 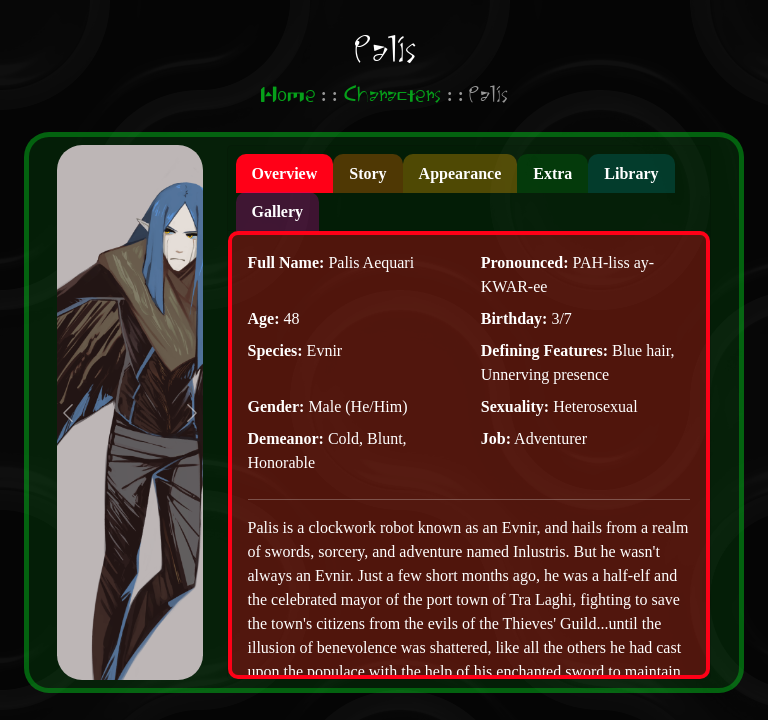 What do you see at coordinates (285, 173) in the screenshot?
I see `[presentation]` at bounding box center [285, 173].